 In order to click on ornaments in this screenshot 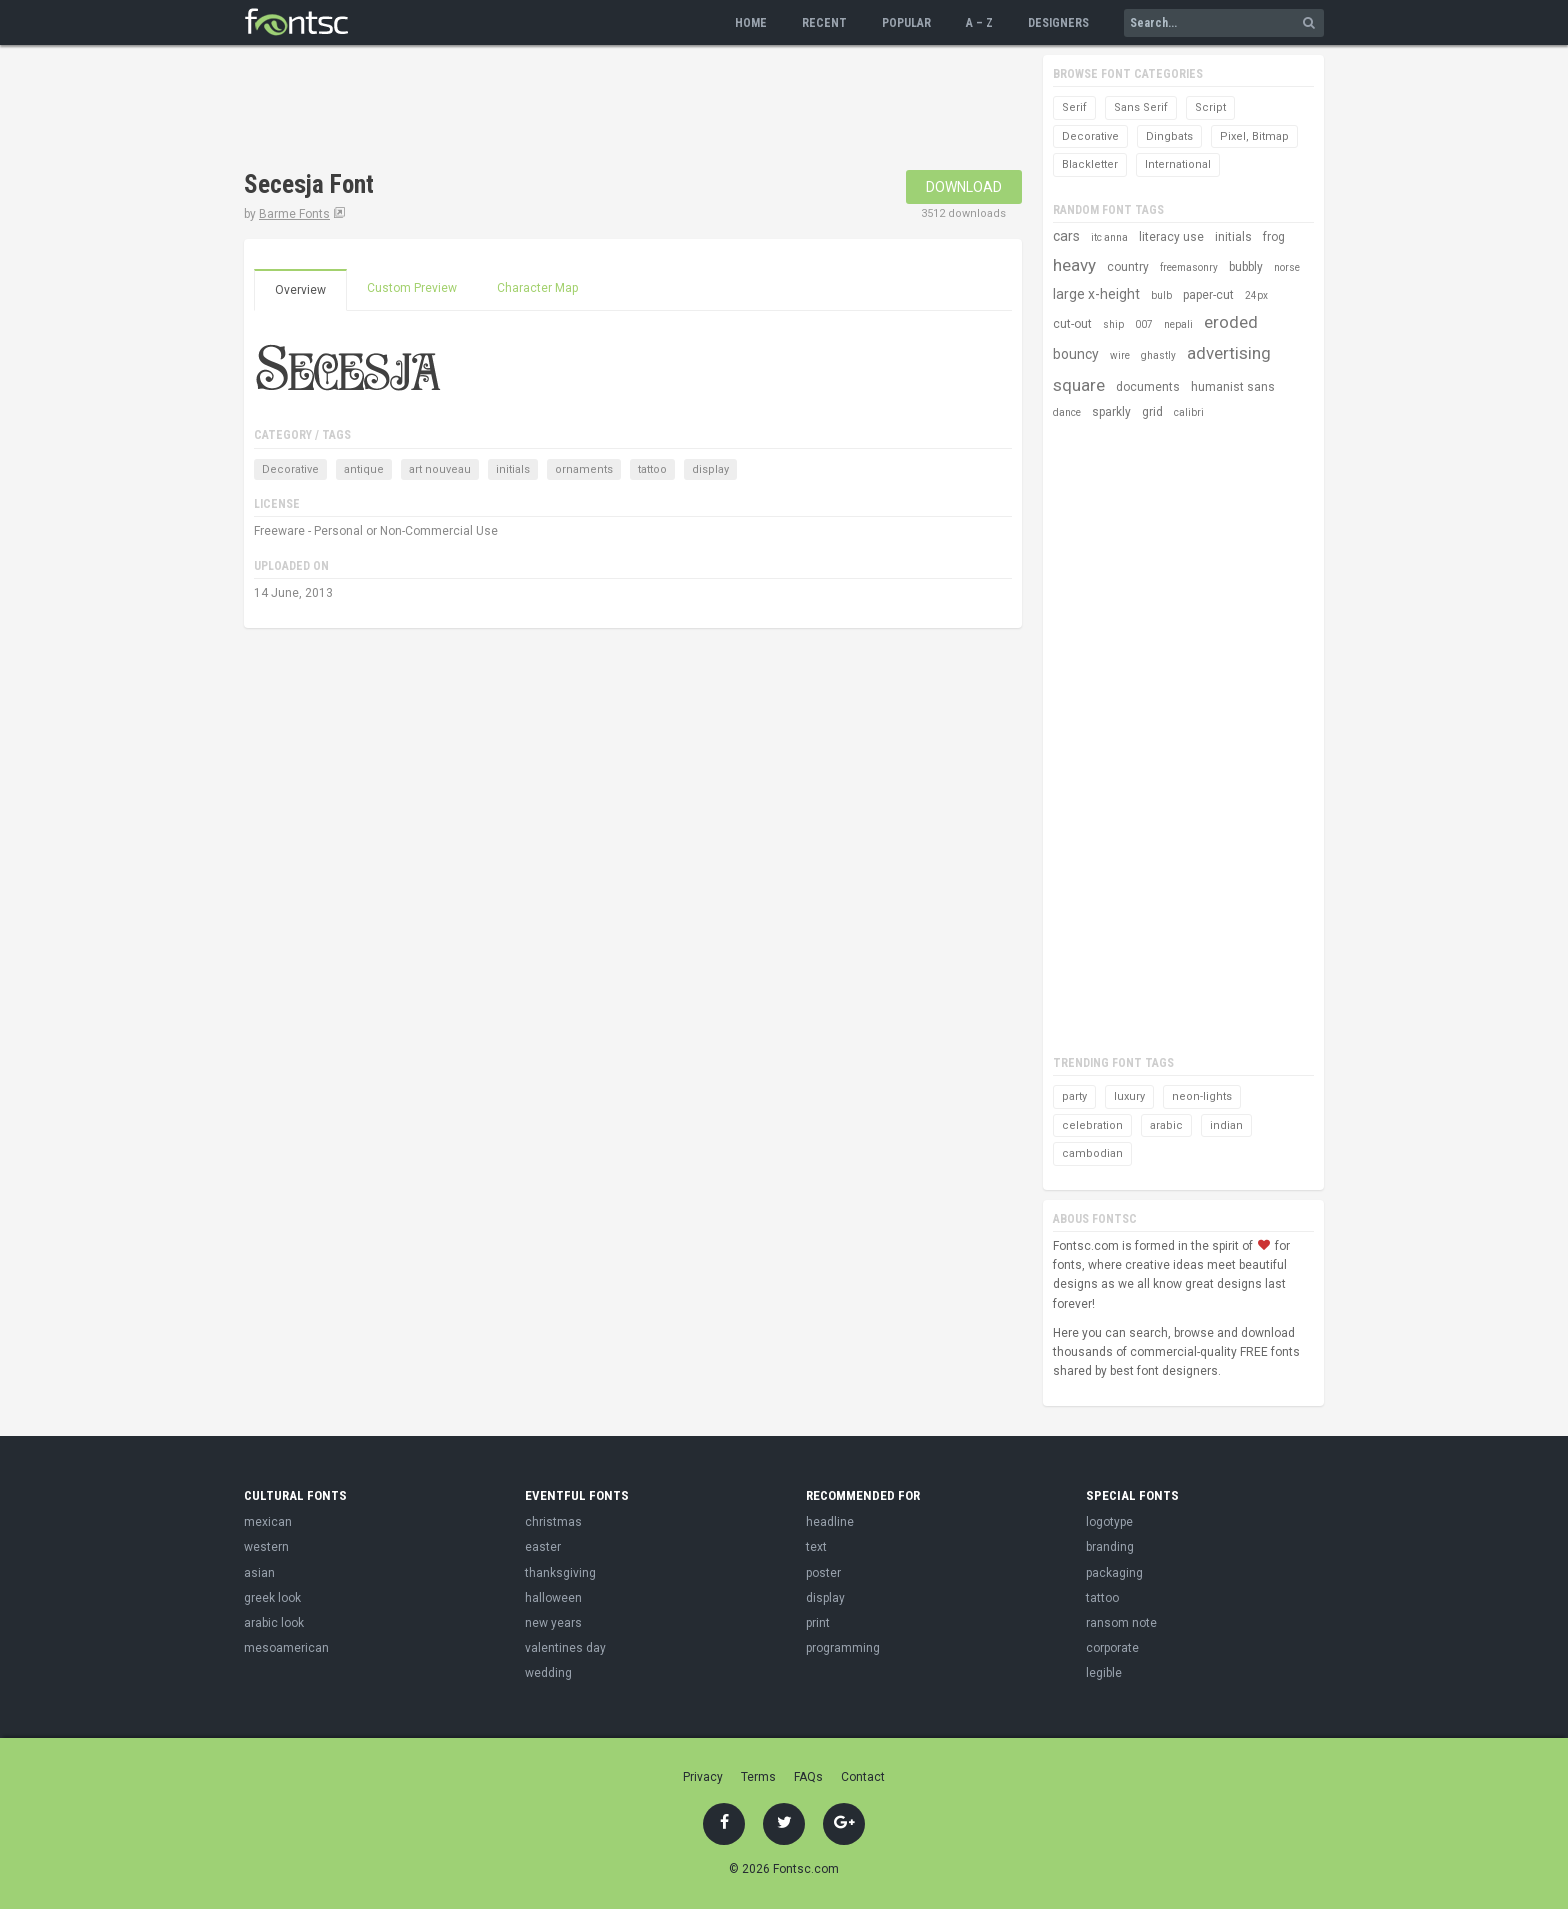, I will do `click(584, 469)`.